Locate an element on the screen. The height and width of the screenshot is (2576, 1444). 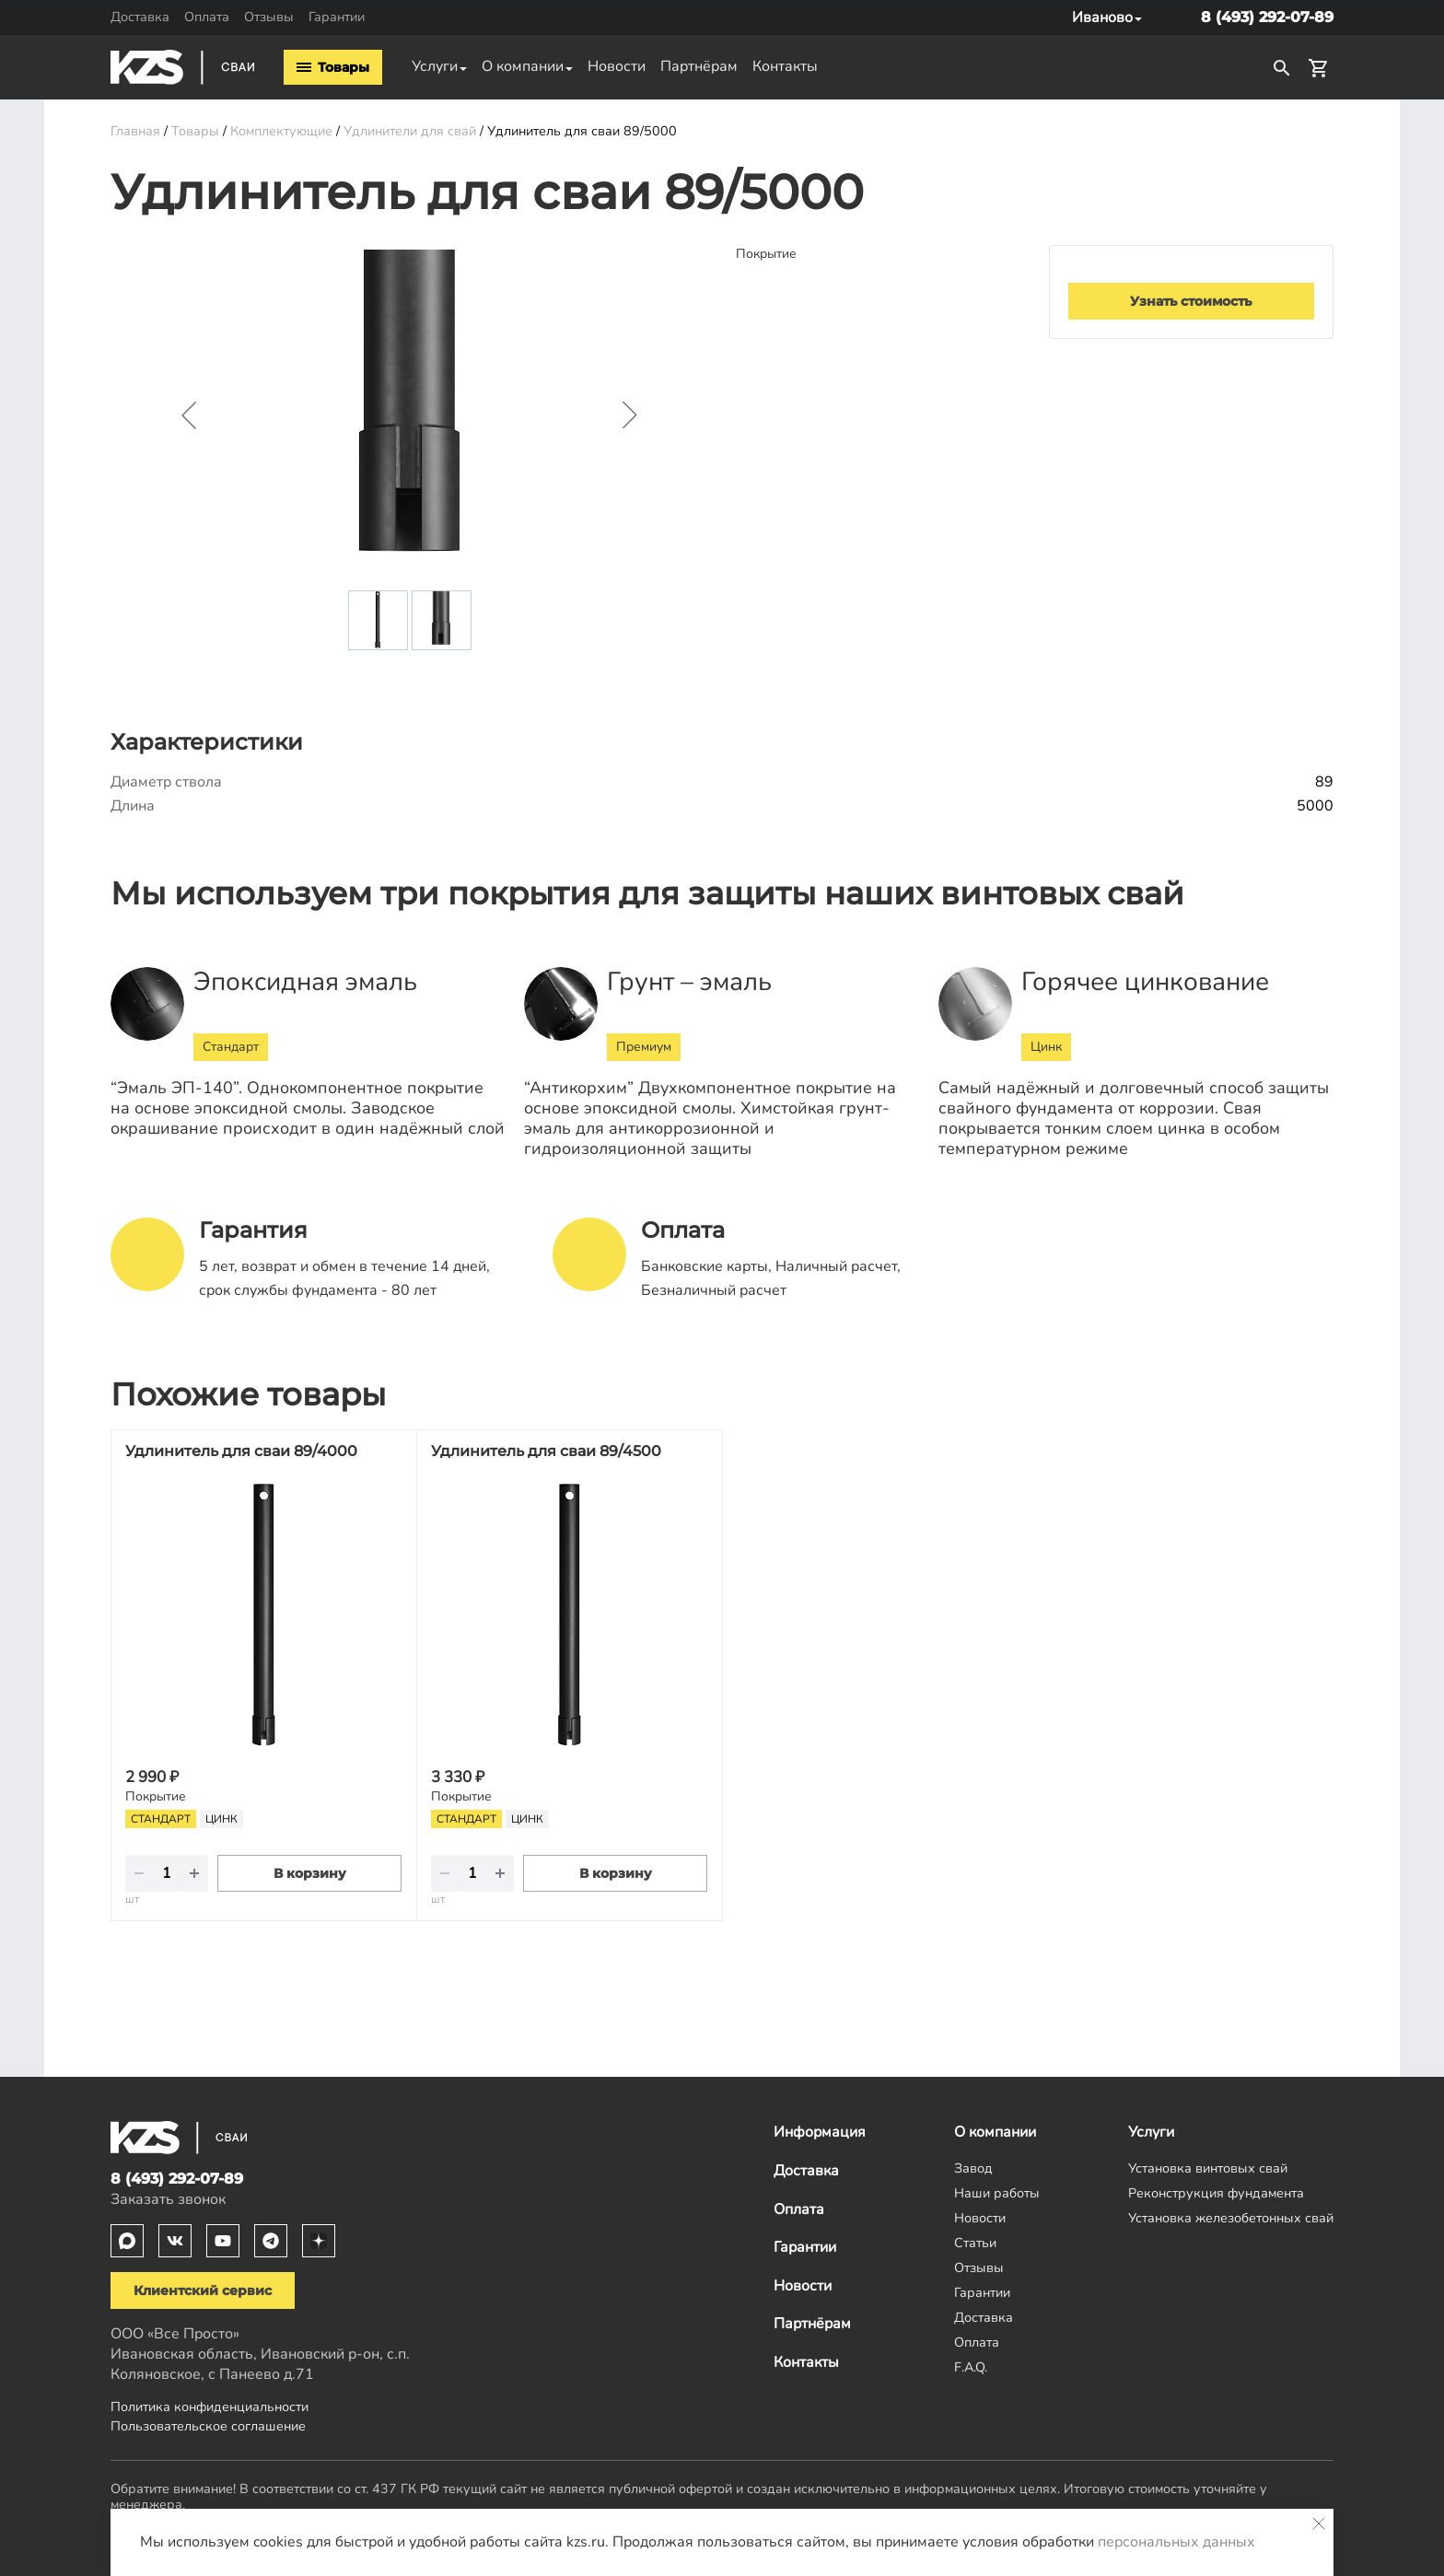
Статьи is located at coordinates (975, 2242).